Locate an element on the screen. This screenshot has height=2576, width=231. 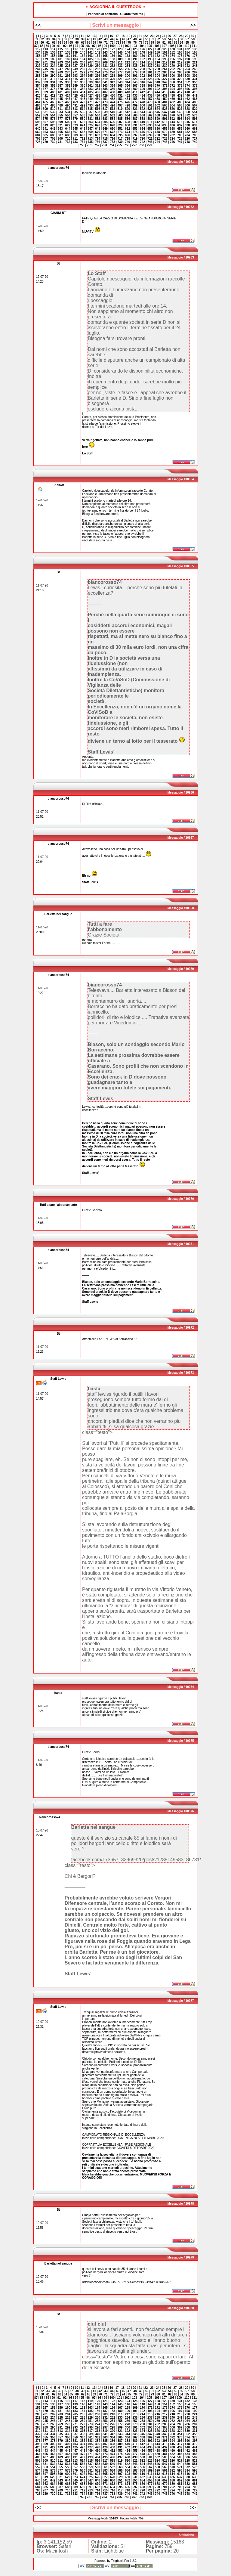
358 is located at coordinates (67, 85).